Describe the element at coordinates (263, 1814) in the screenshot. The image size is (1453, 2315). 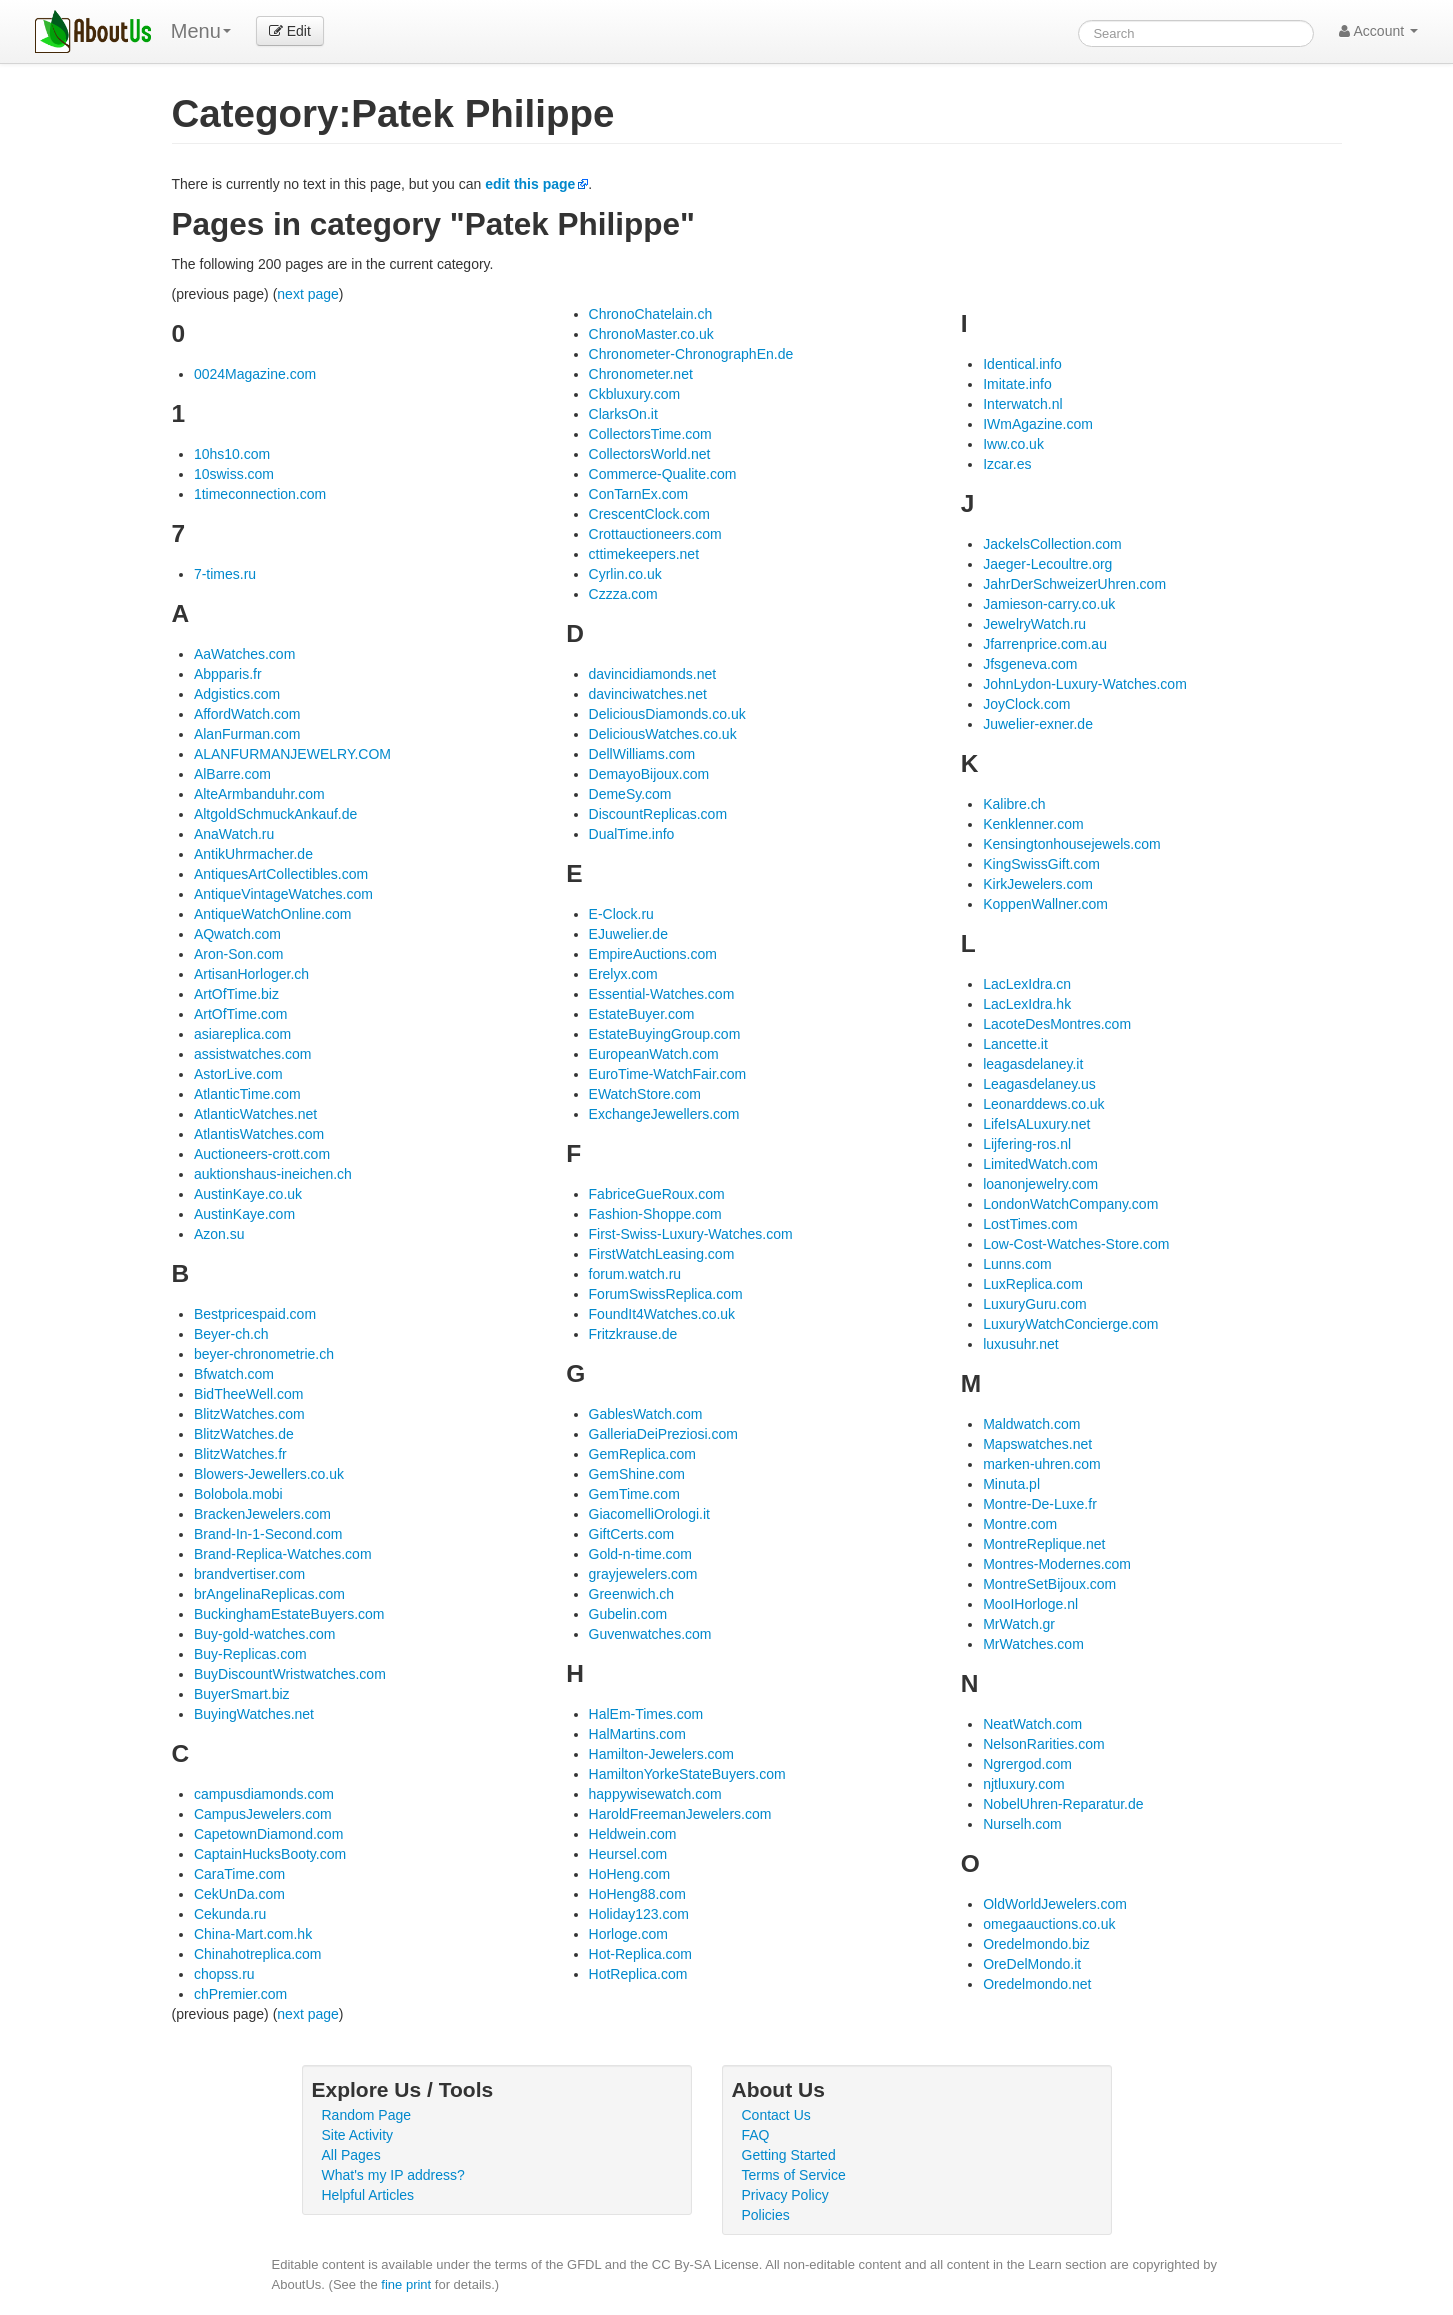
I see `CampusJewelers.com` at that location.